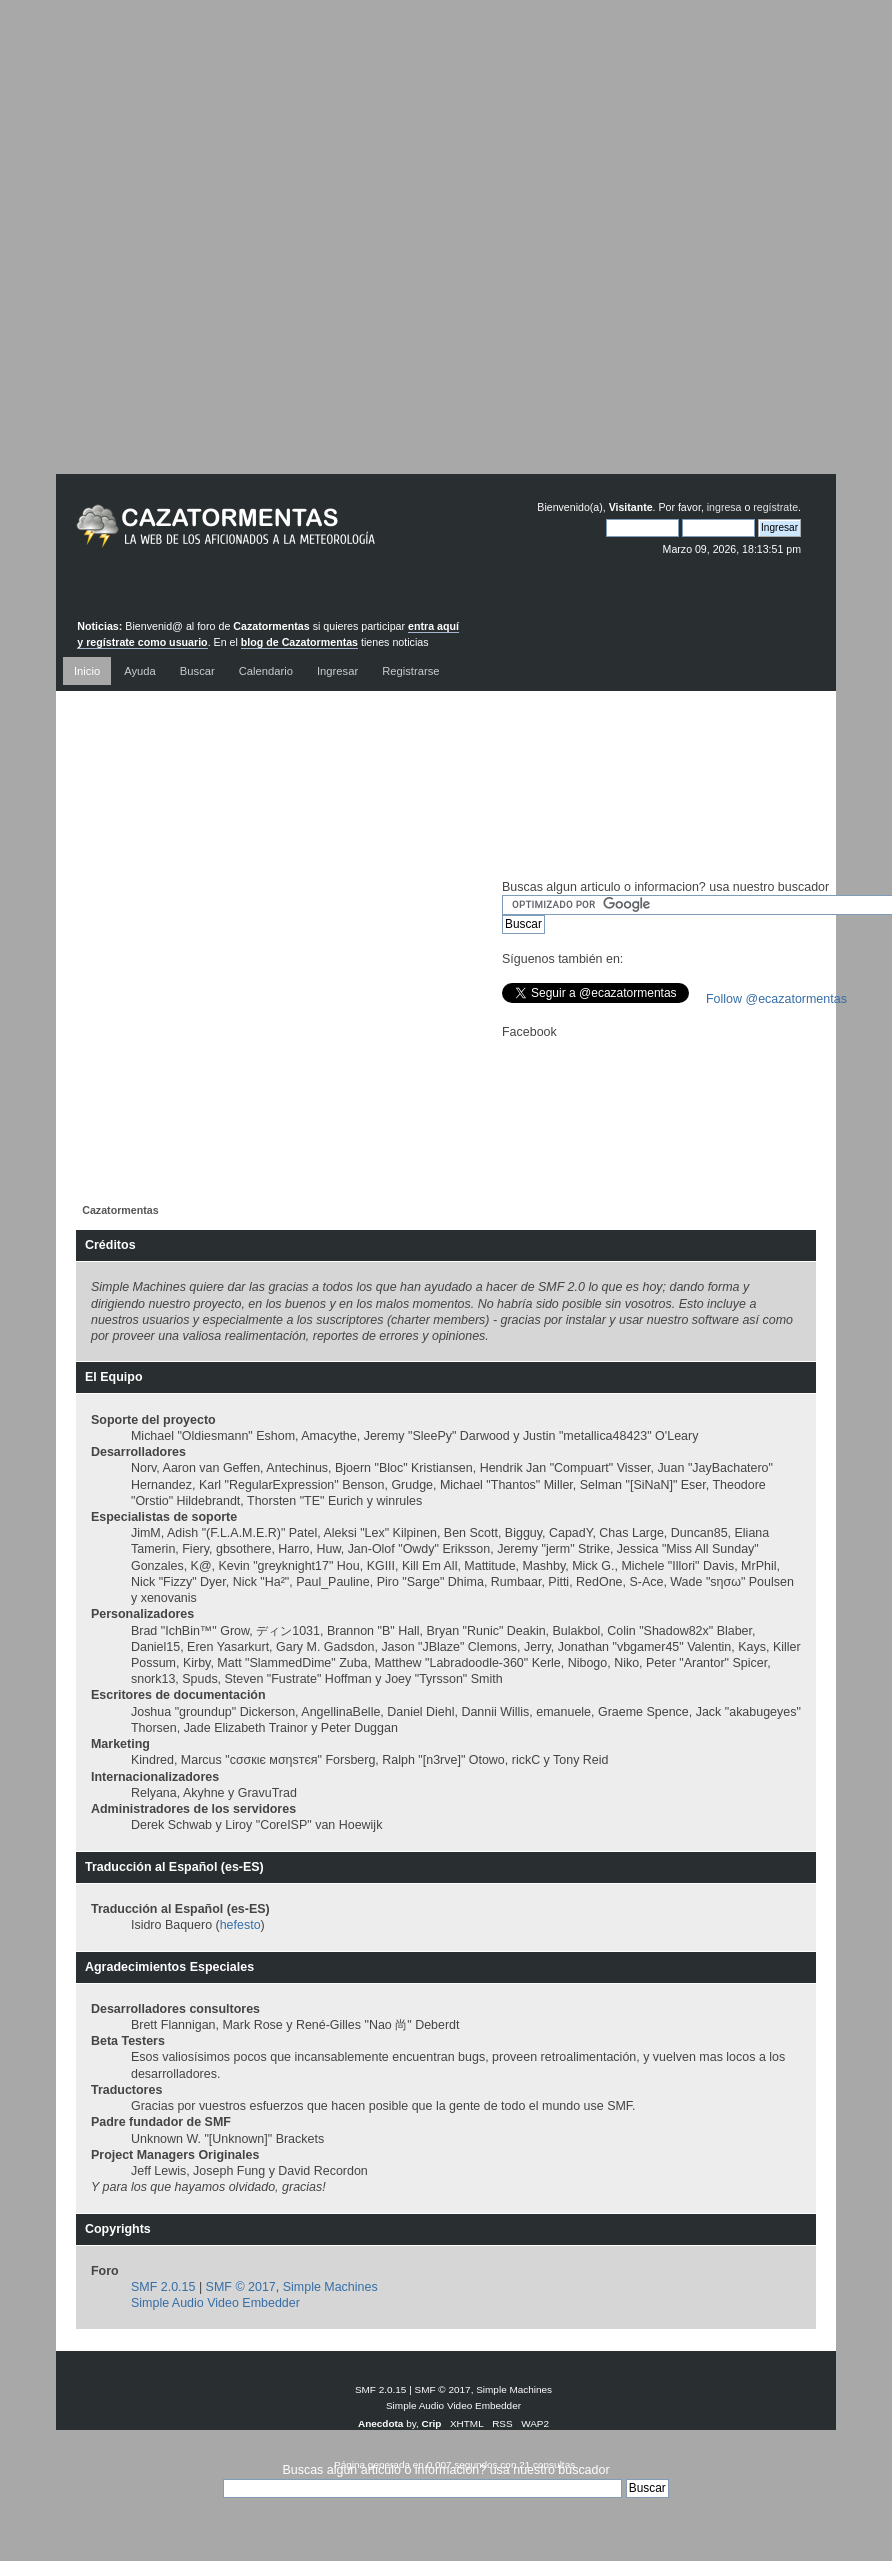 The image size is (892, 2561). I want to click on SMF 2.0.15, so click(163, 2287).